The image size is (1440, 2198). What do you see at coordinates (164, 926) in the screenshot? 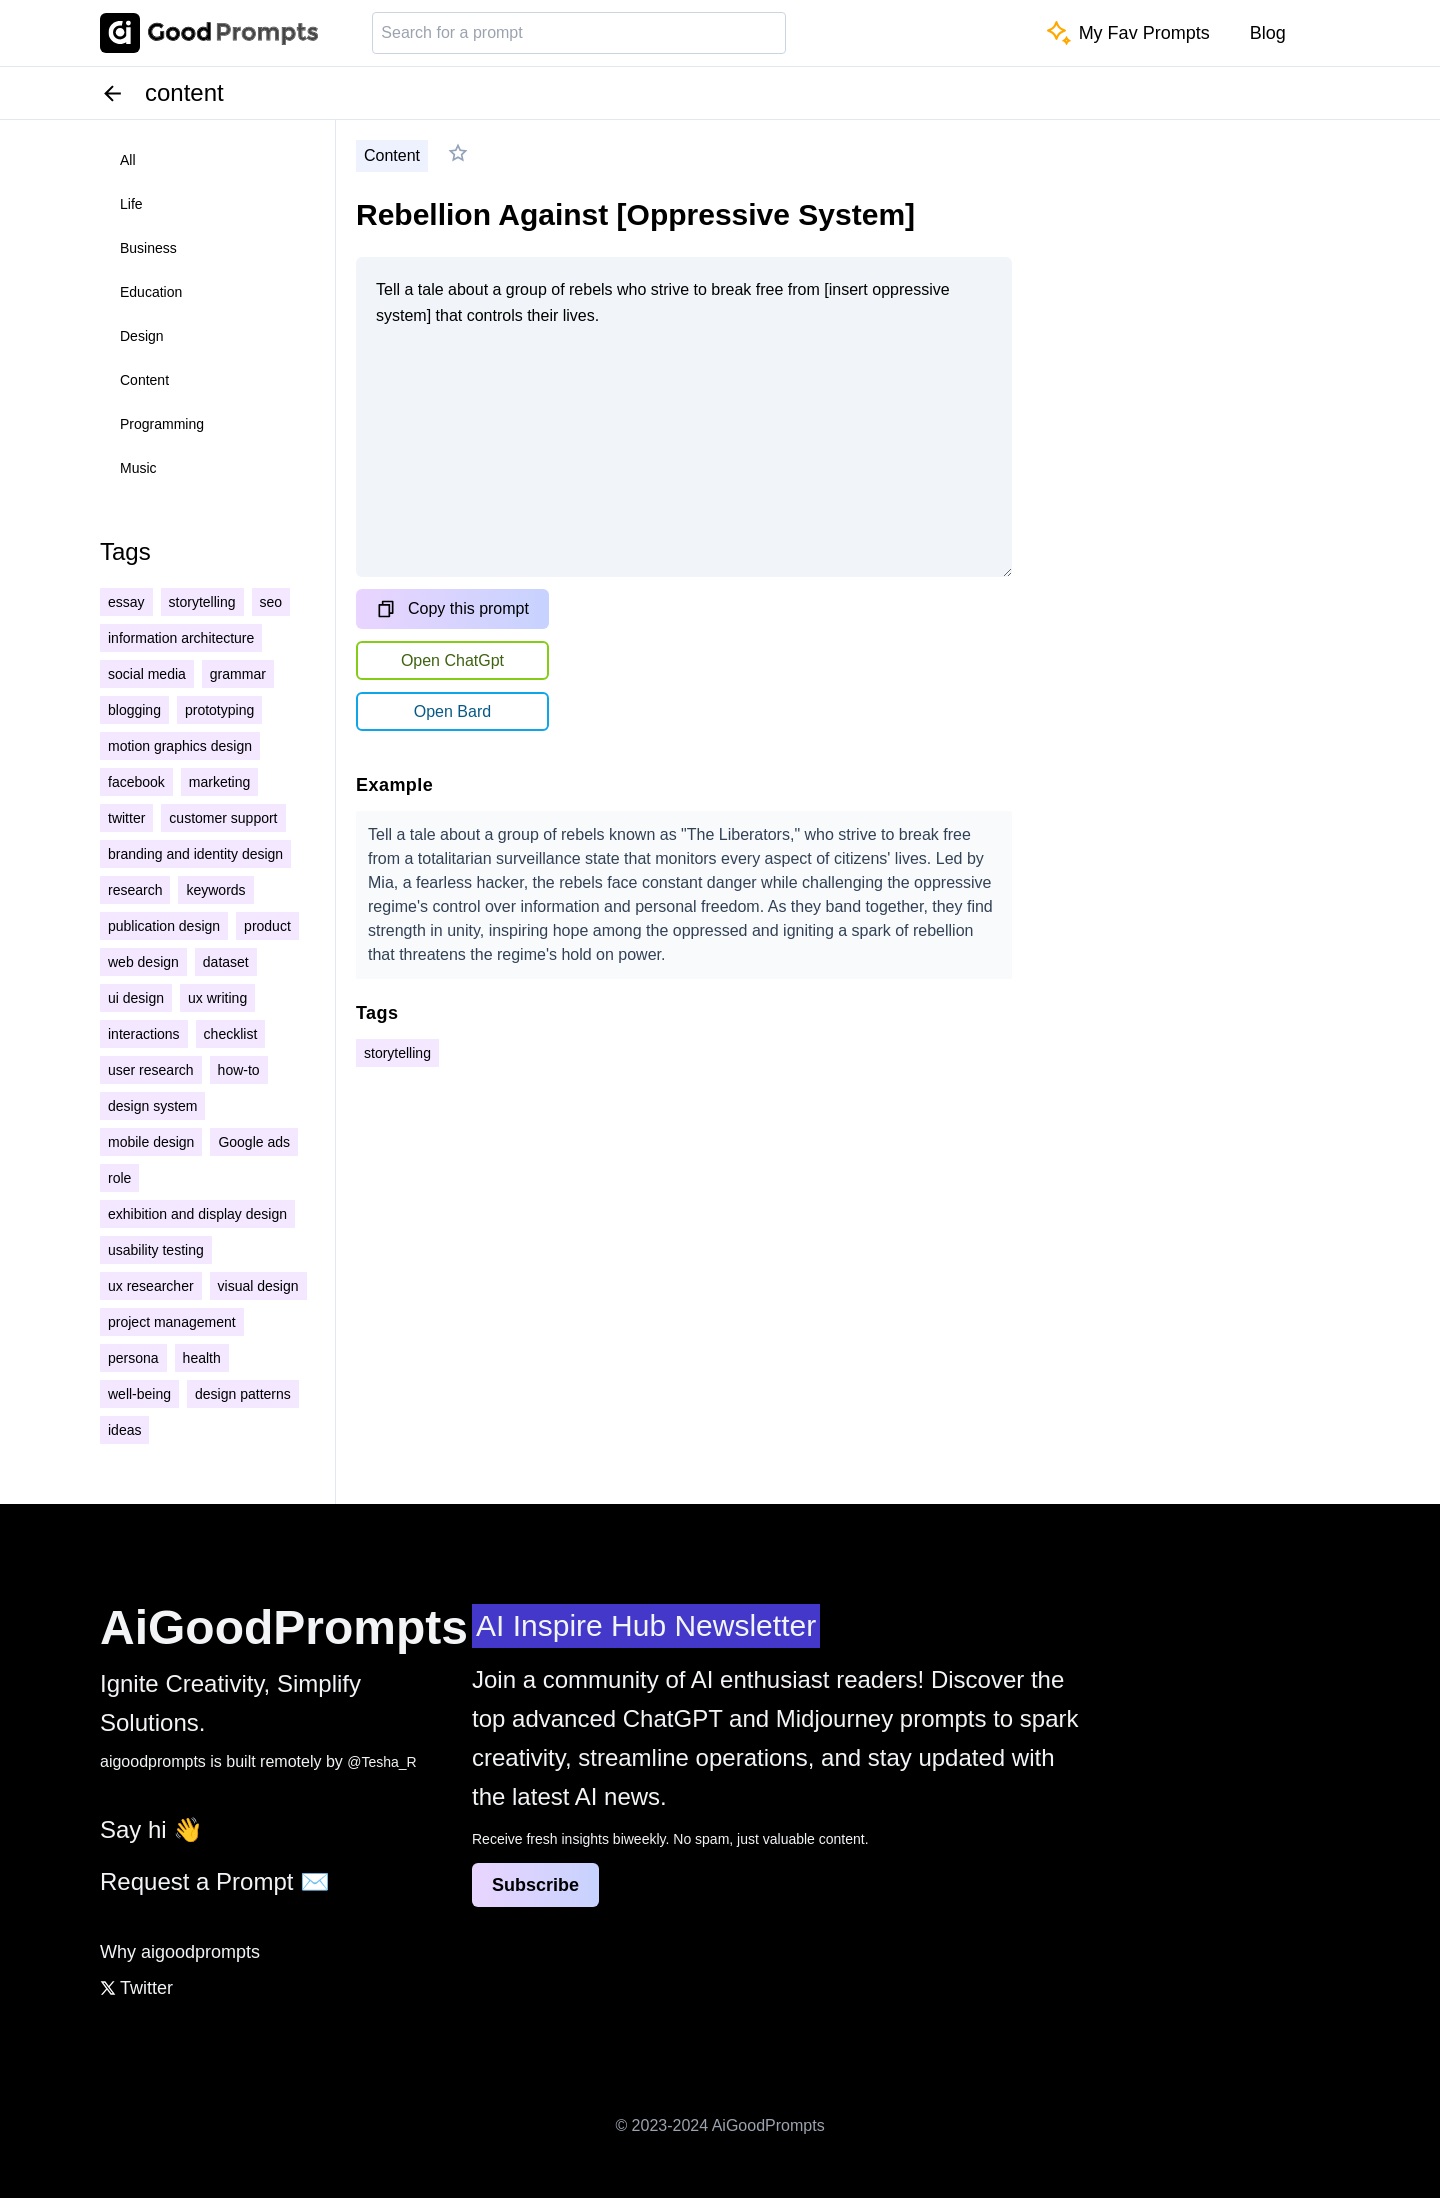
I see `publication design` at bounding box center [164, 926].